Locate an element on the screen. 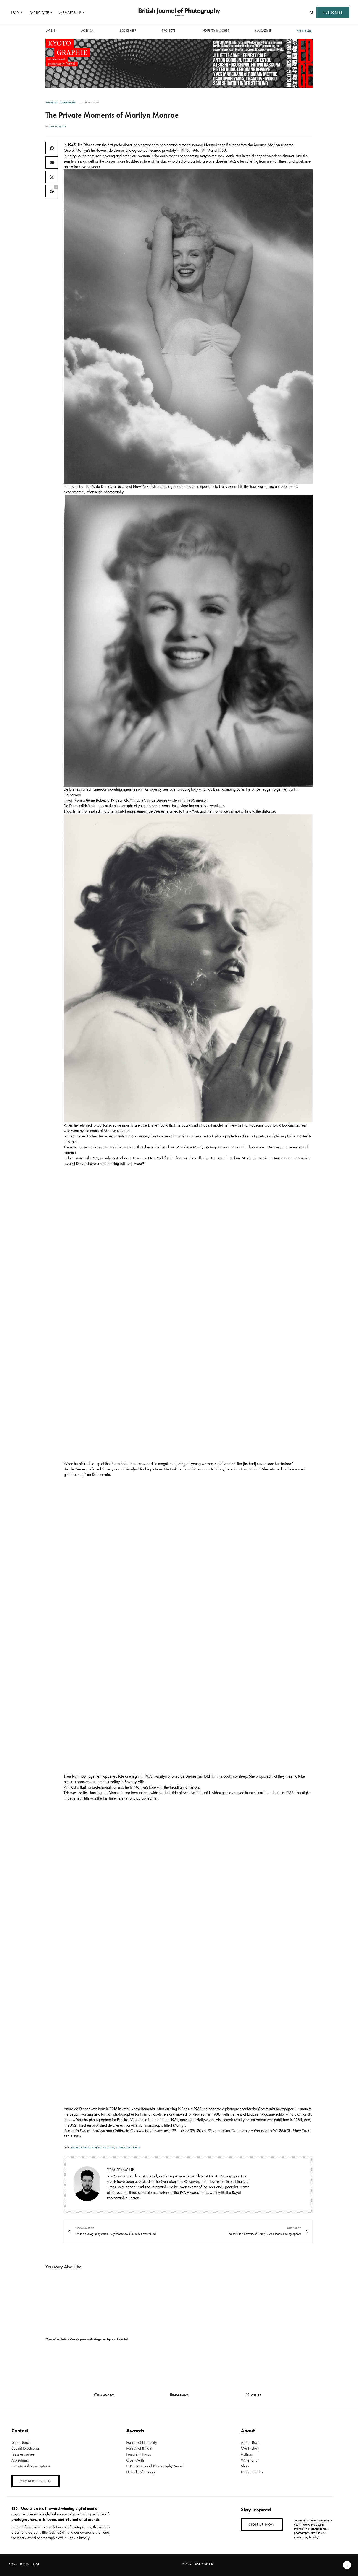  Bookshelf is located at coordinates (127, 31).